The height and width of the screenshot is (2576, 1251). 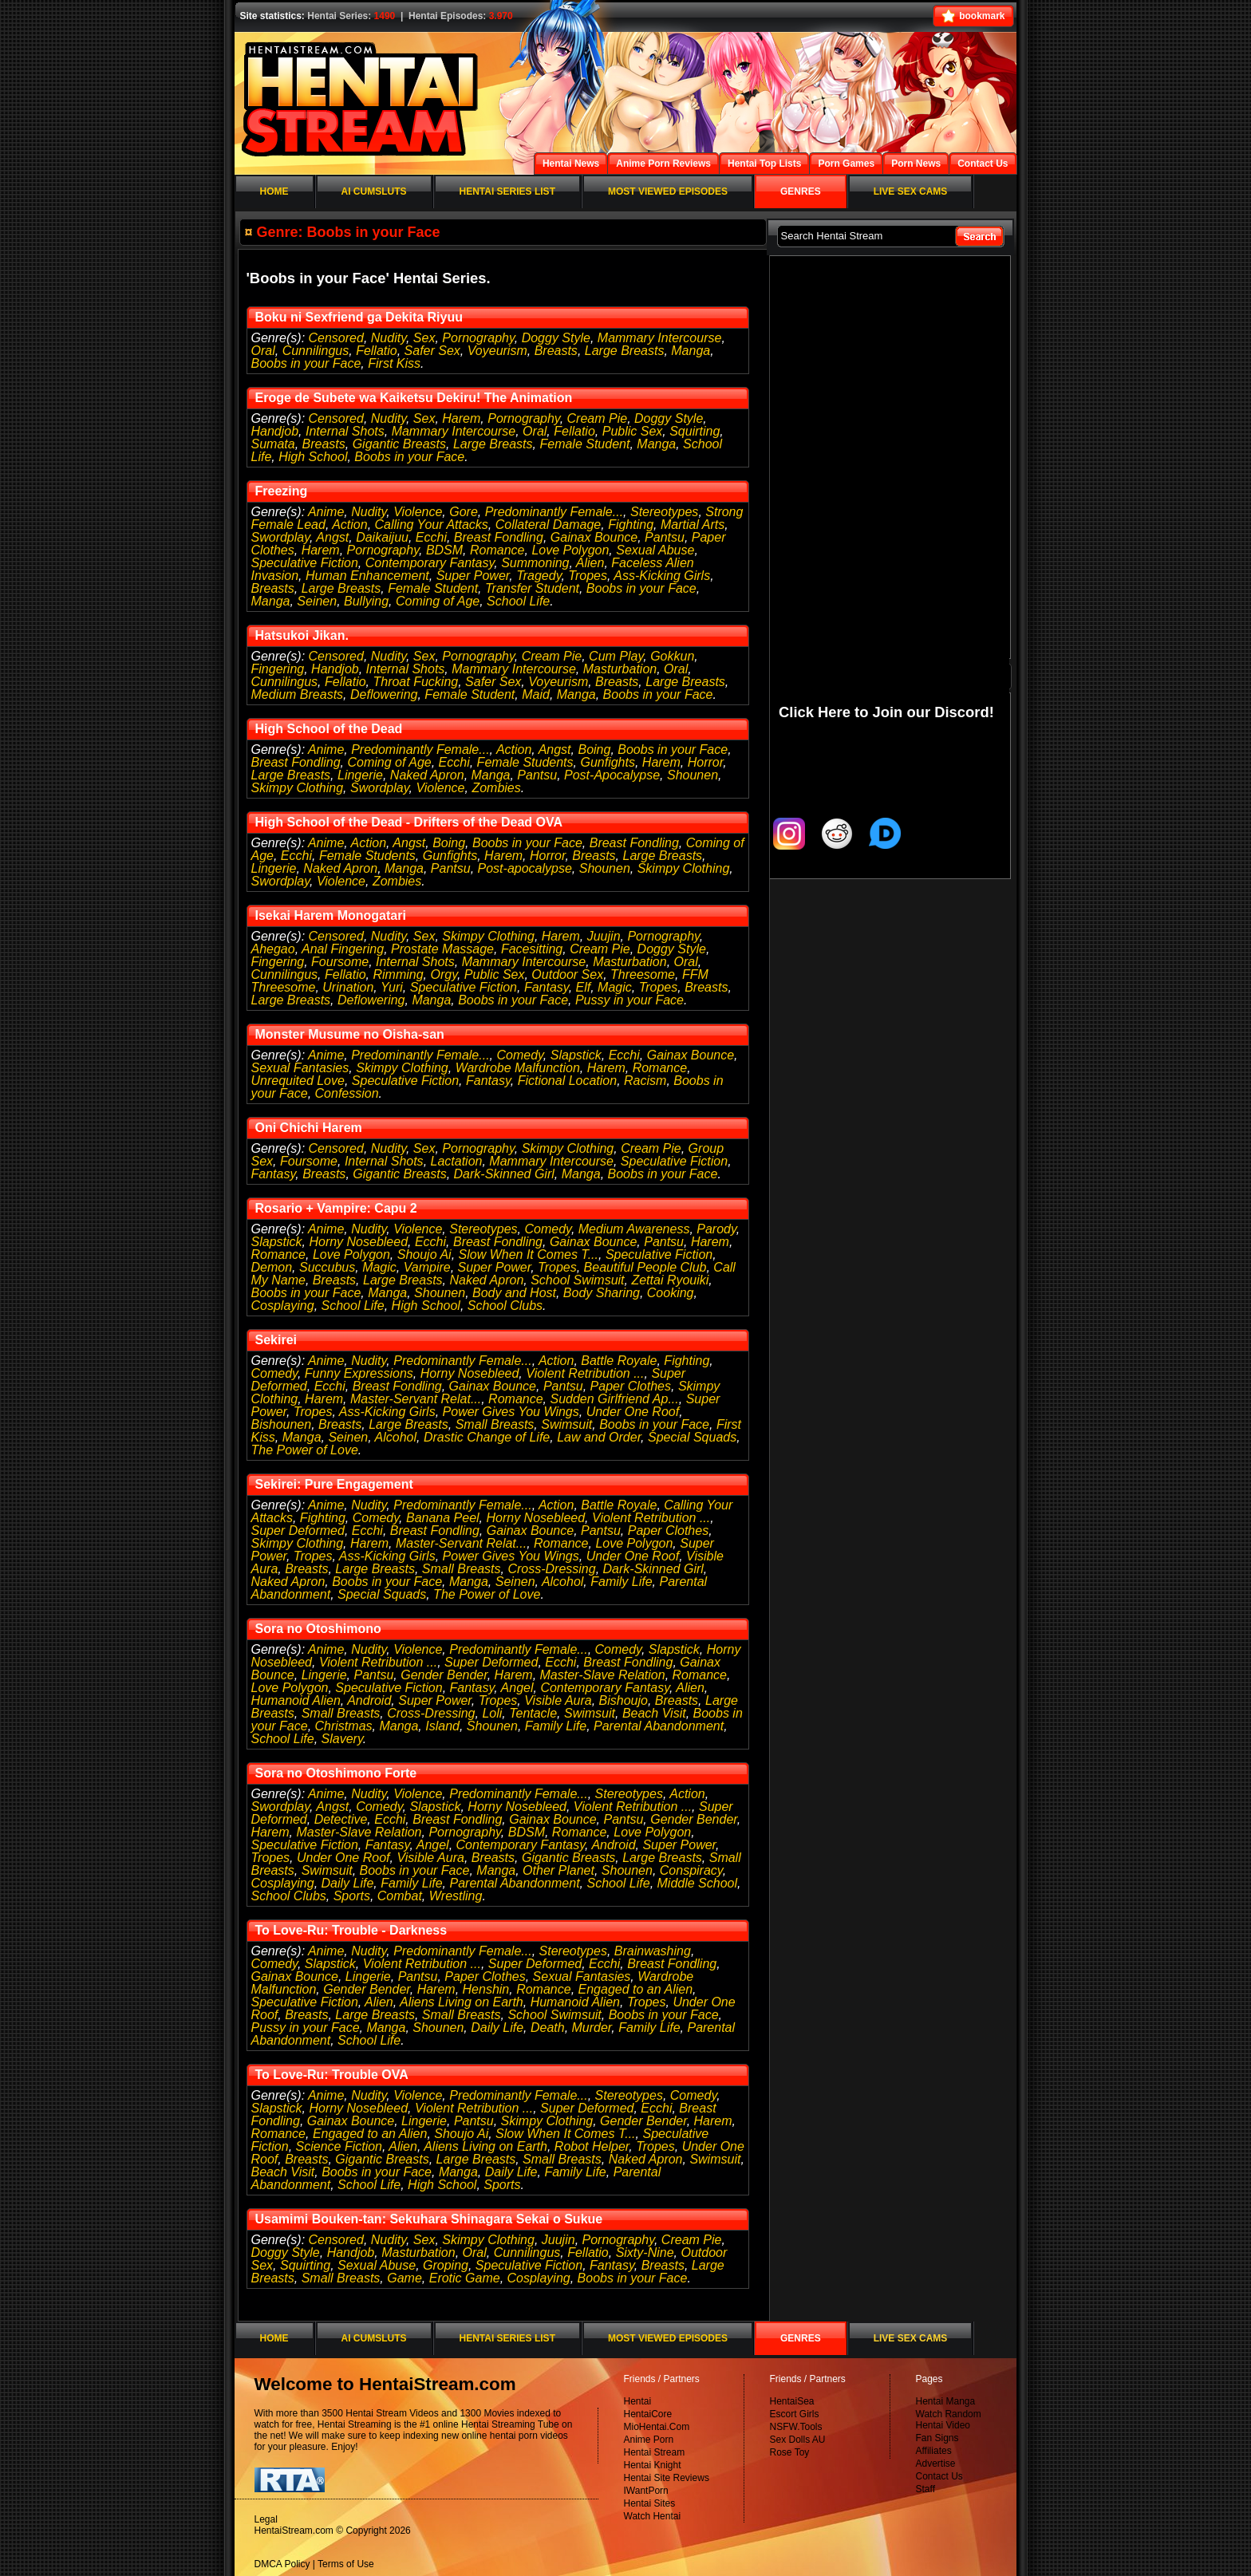 What do you see at coordinates (638, 2401) in the screenshot?
I see `Hentai` at bounding box center [638, 2401].